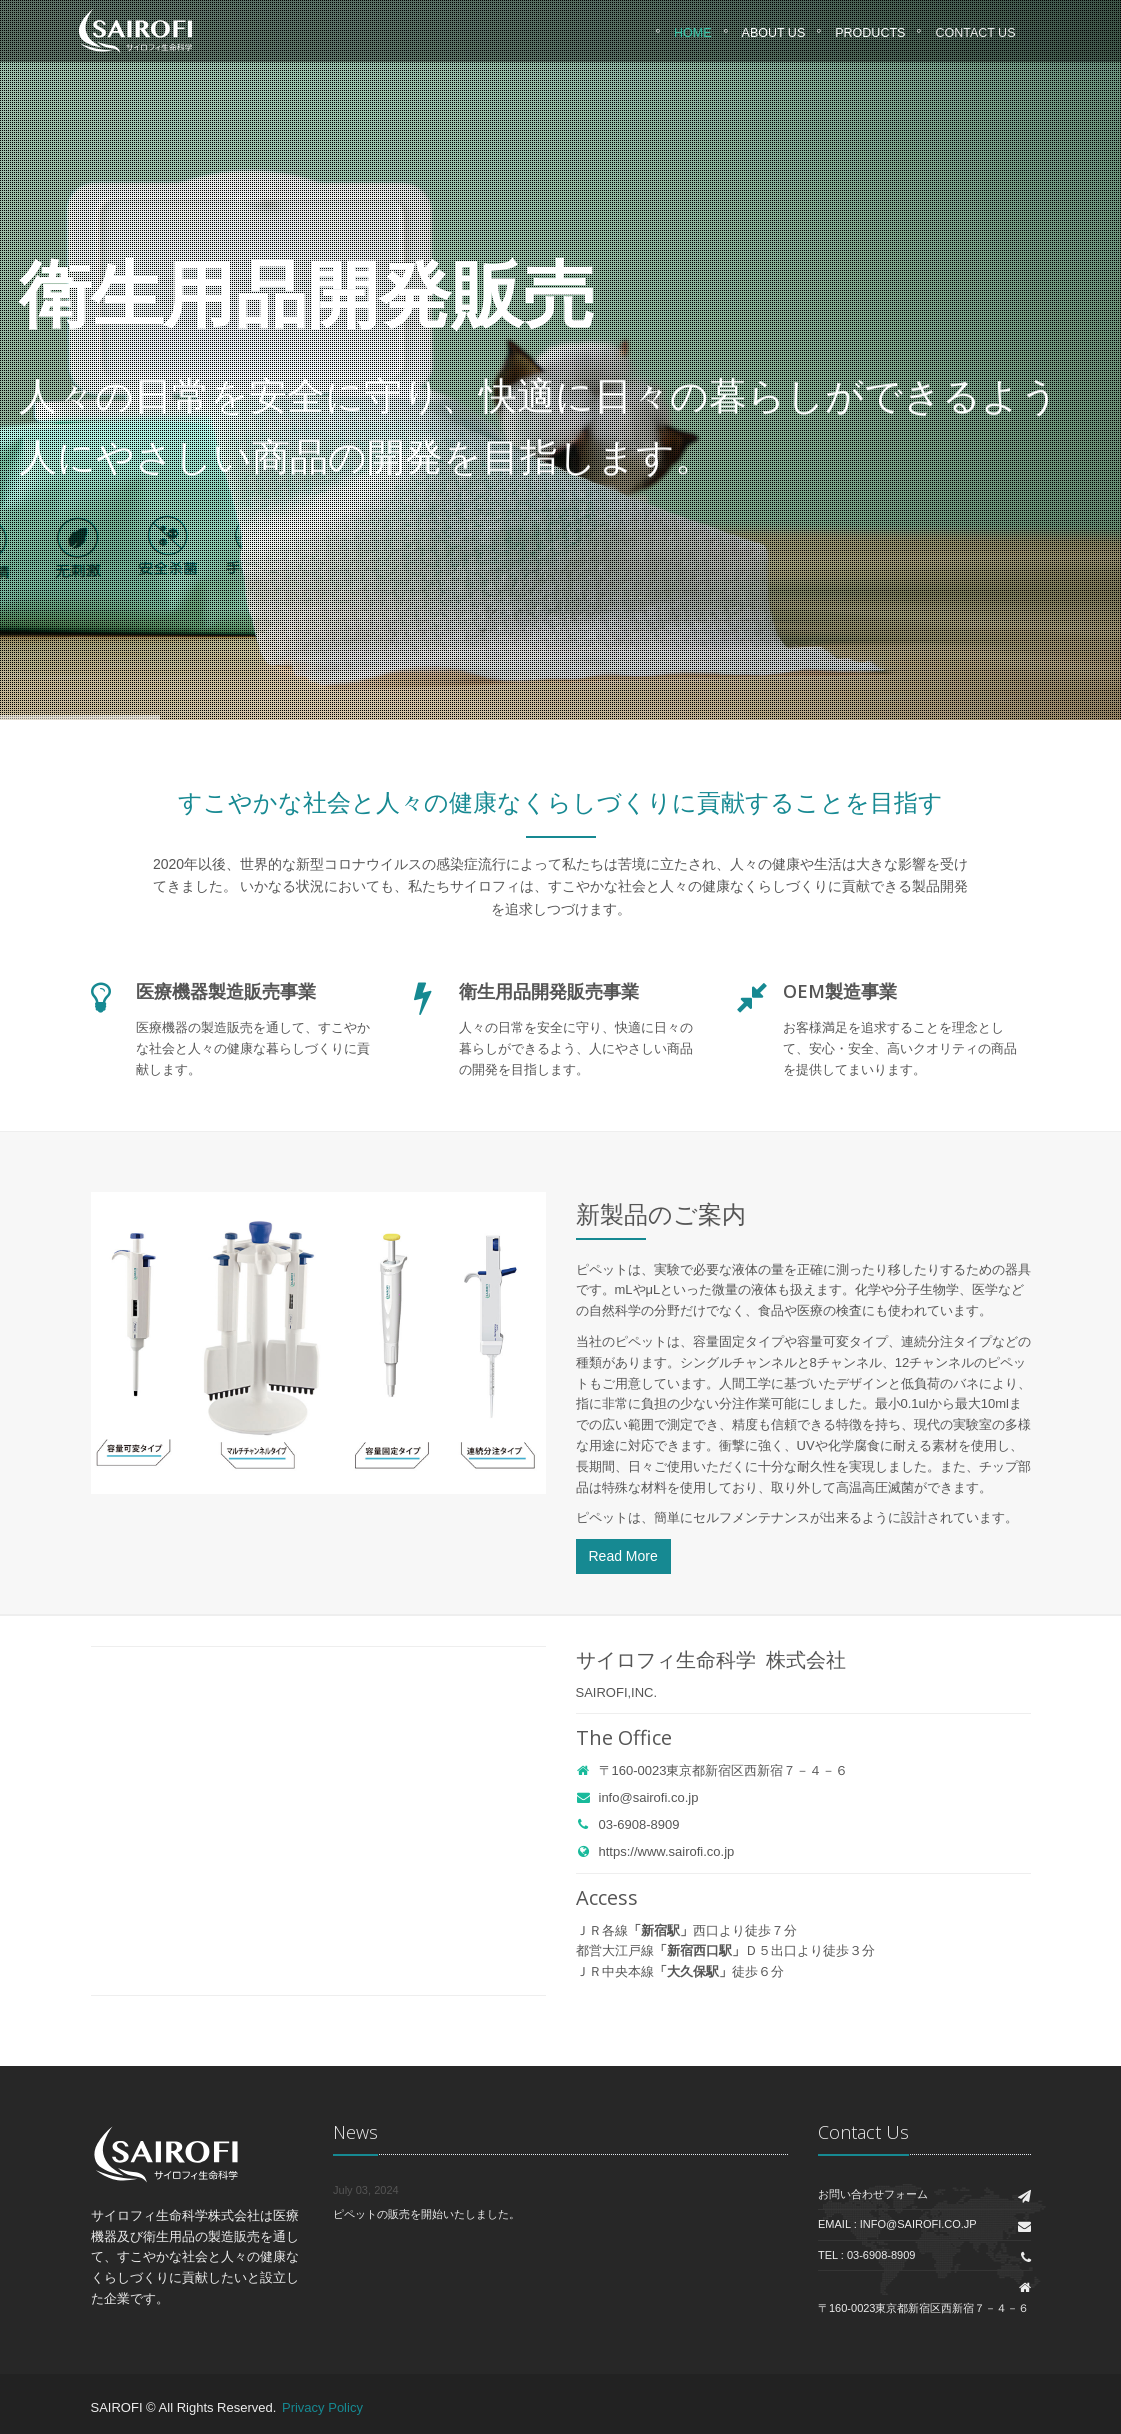 The height and width of the screenshot is (2434, 1121). I want to click on 〒160-0023東京都新宿区西新宿７－４－６, so click(712, 1770).